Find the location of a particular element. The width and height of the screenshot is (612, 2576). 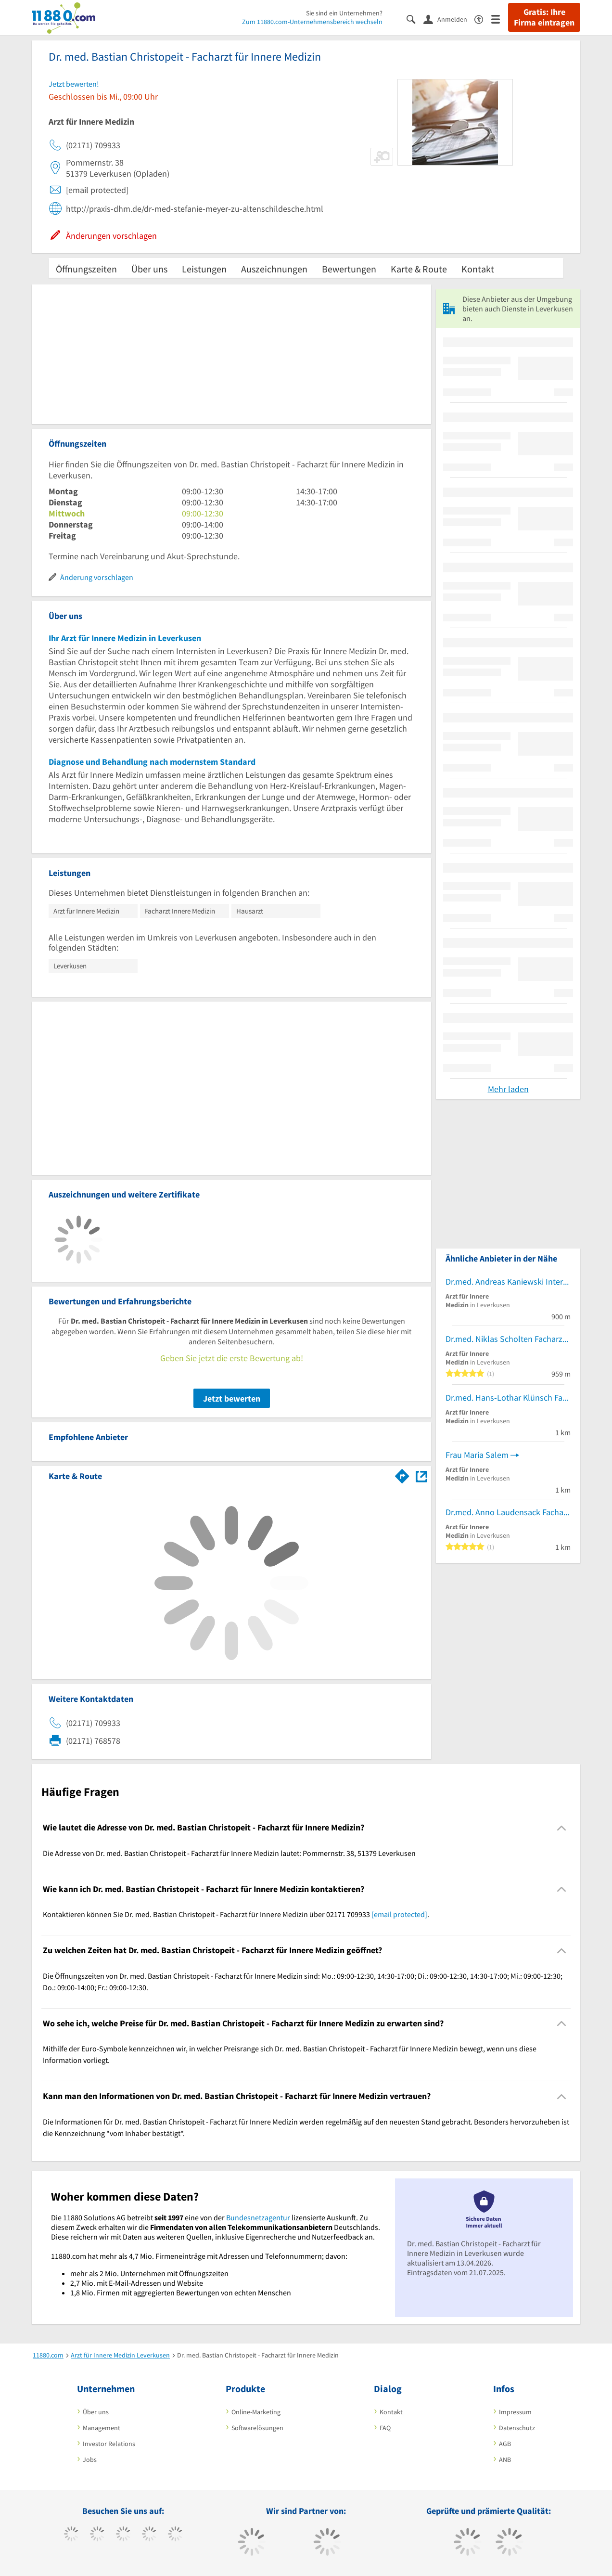

Karte & Route is located at coordinates (419, 269).